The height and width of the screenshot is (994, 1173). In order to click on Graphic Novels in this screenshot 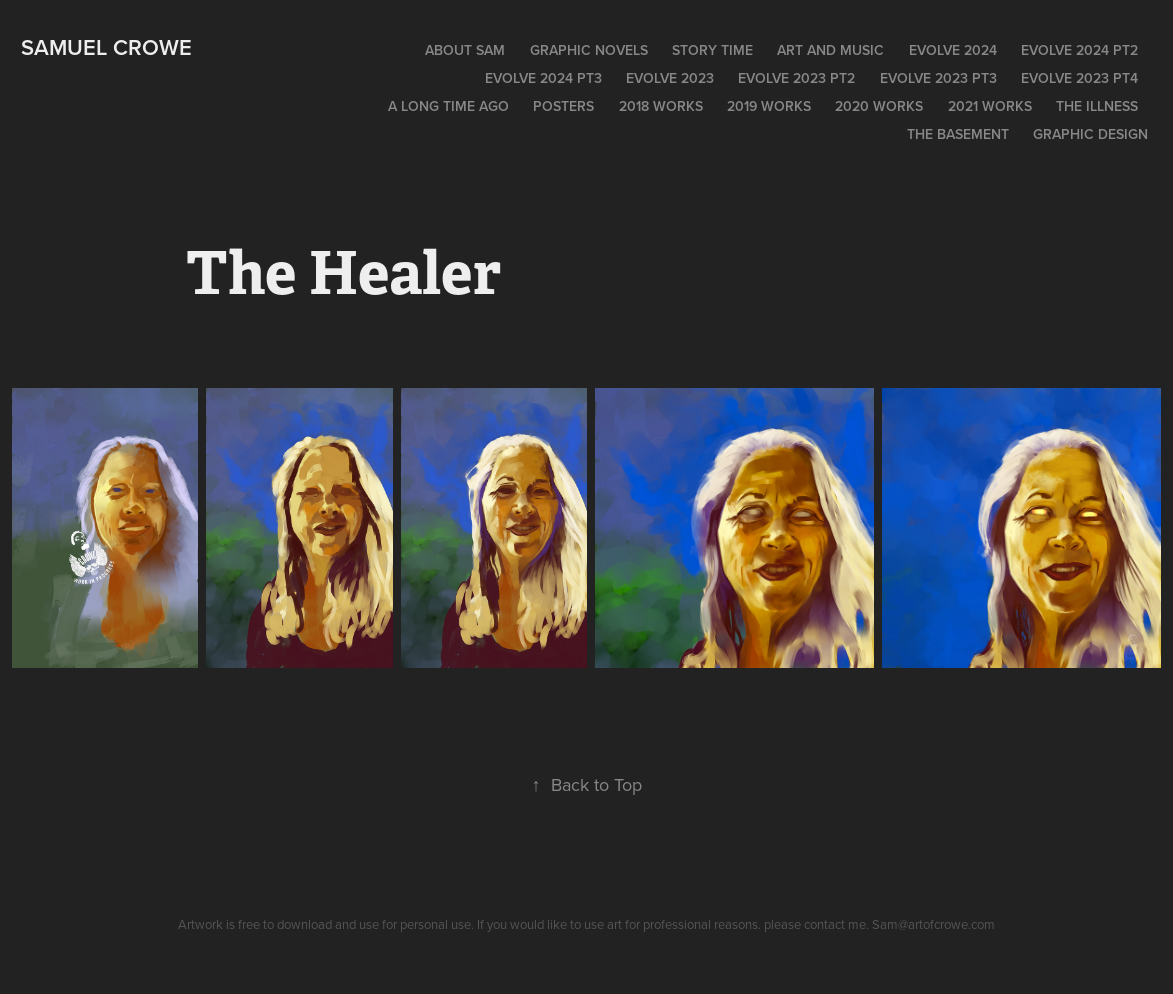, I will do `click(589, 50)`.